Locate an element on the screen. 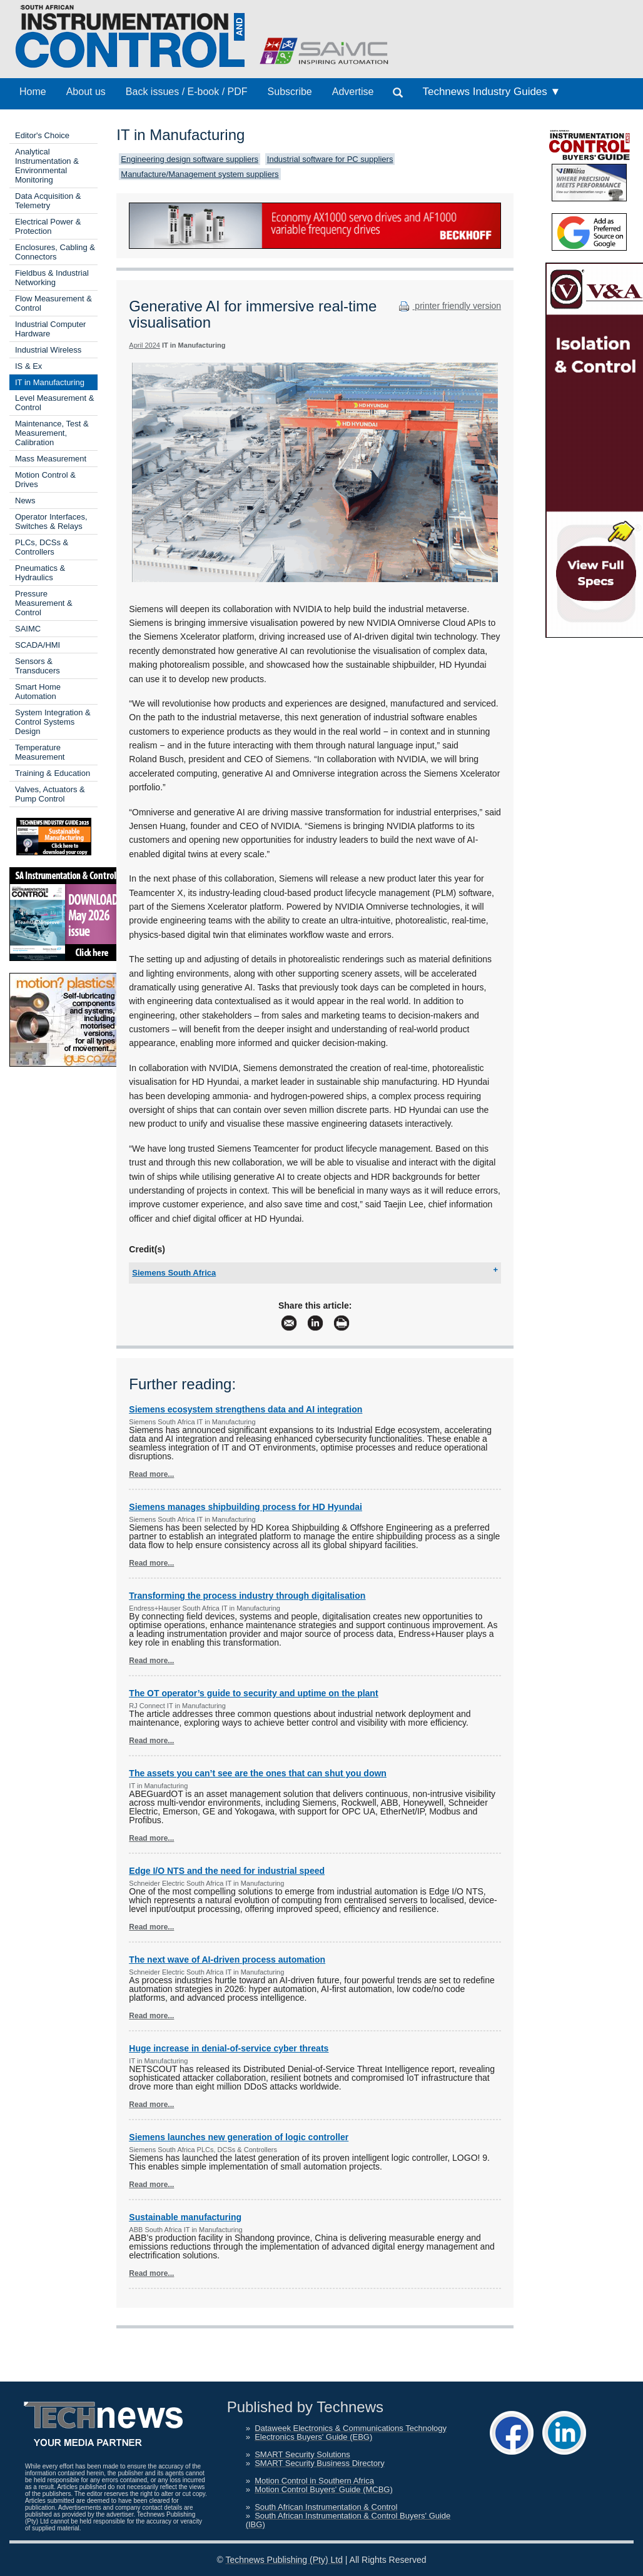  Advertise is located at coordinates (353, 91).